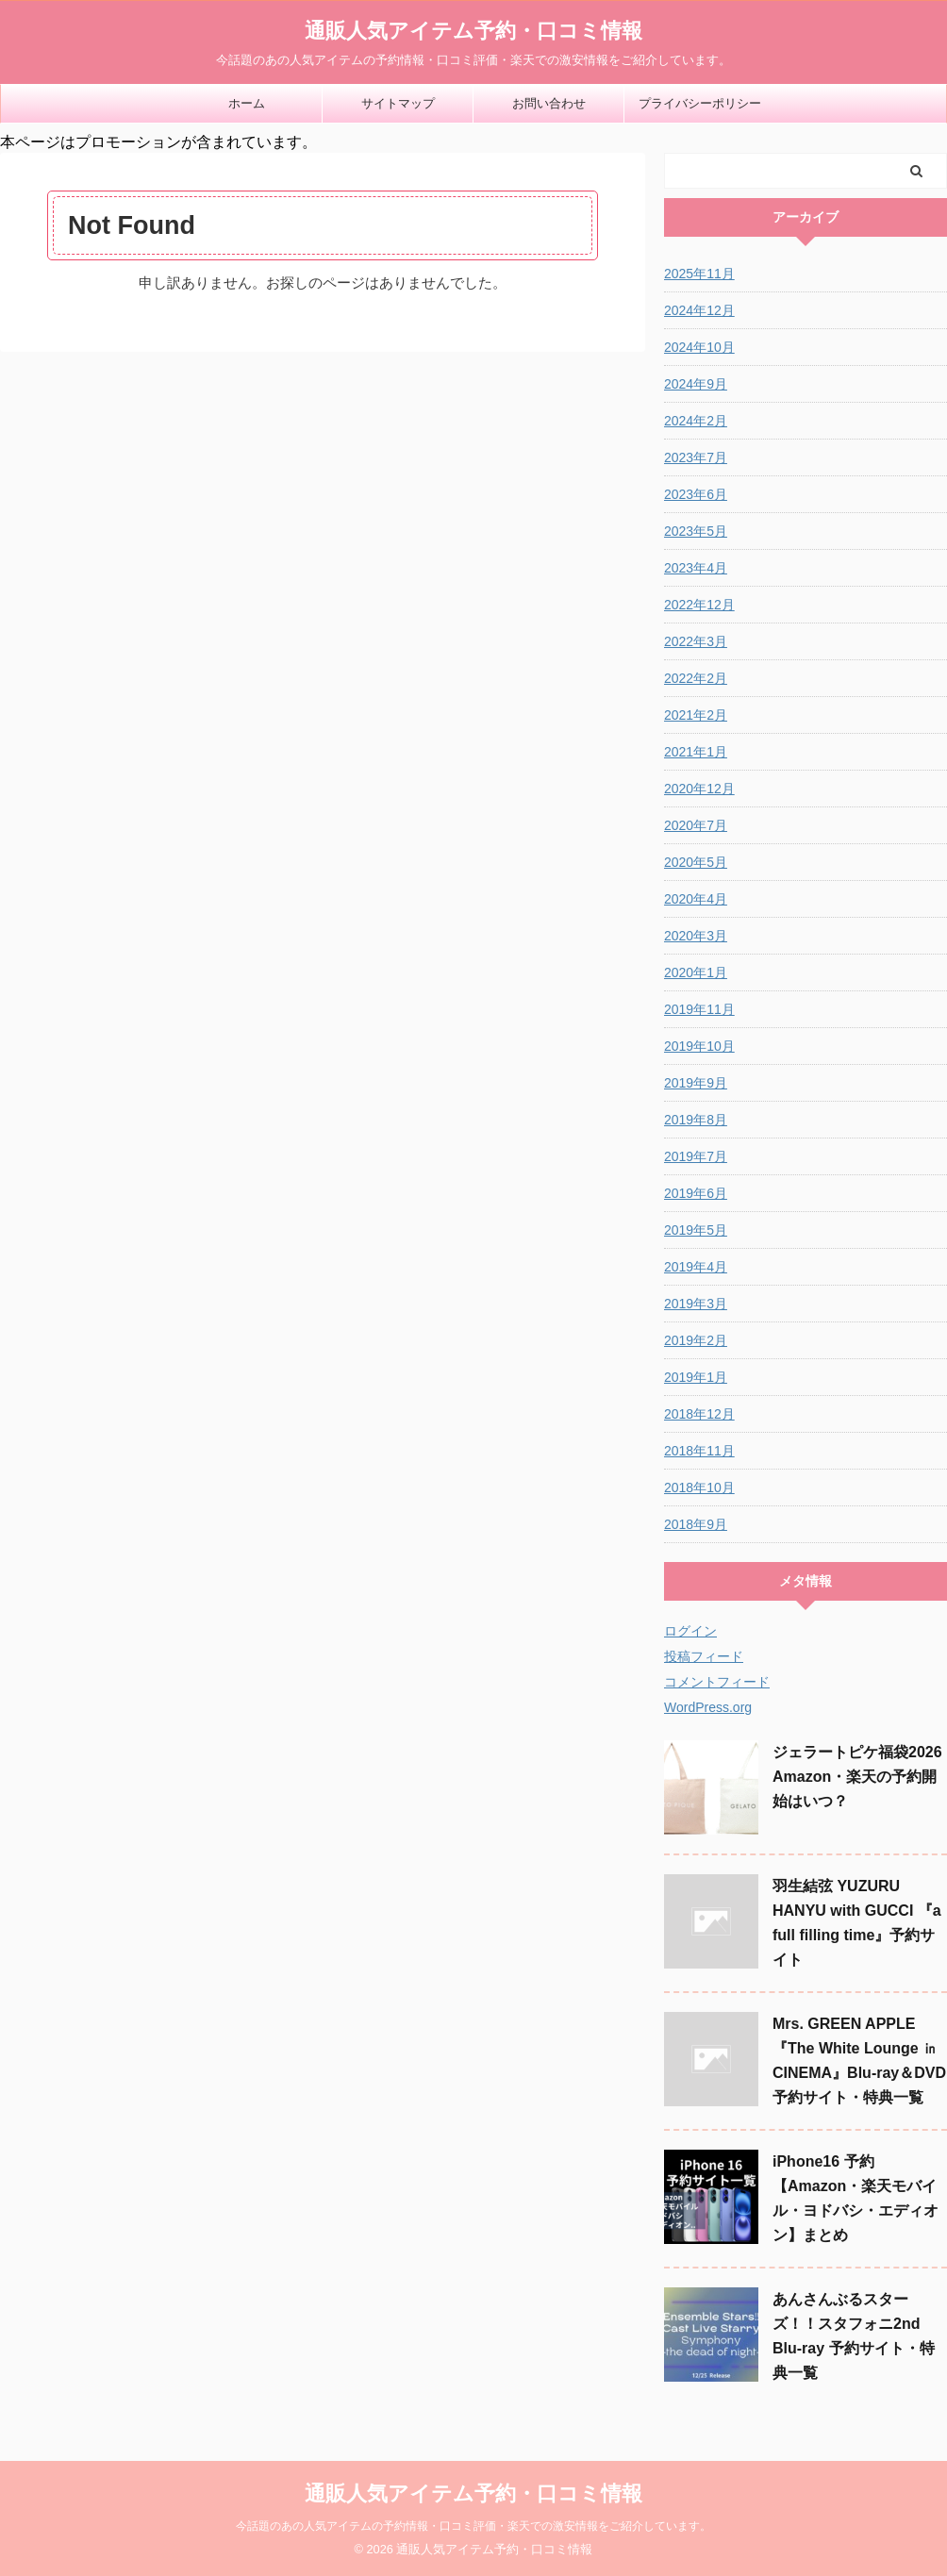 The image size is (947, 2576). I want to click on 2019年9月, so click(695, 1082).